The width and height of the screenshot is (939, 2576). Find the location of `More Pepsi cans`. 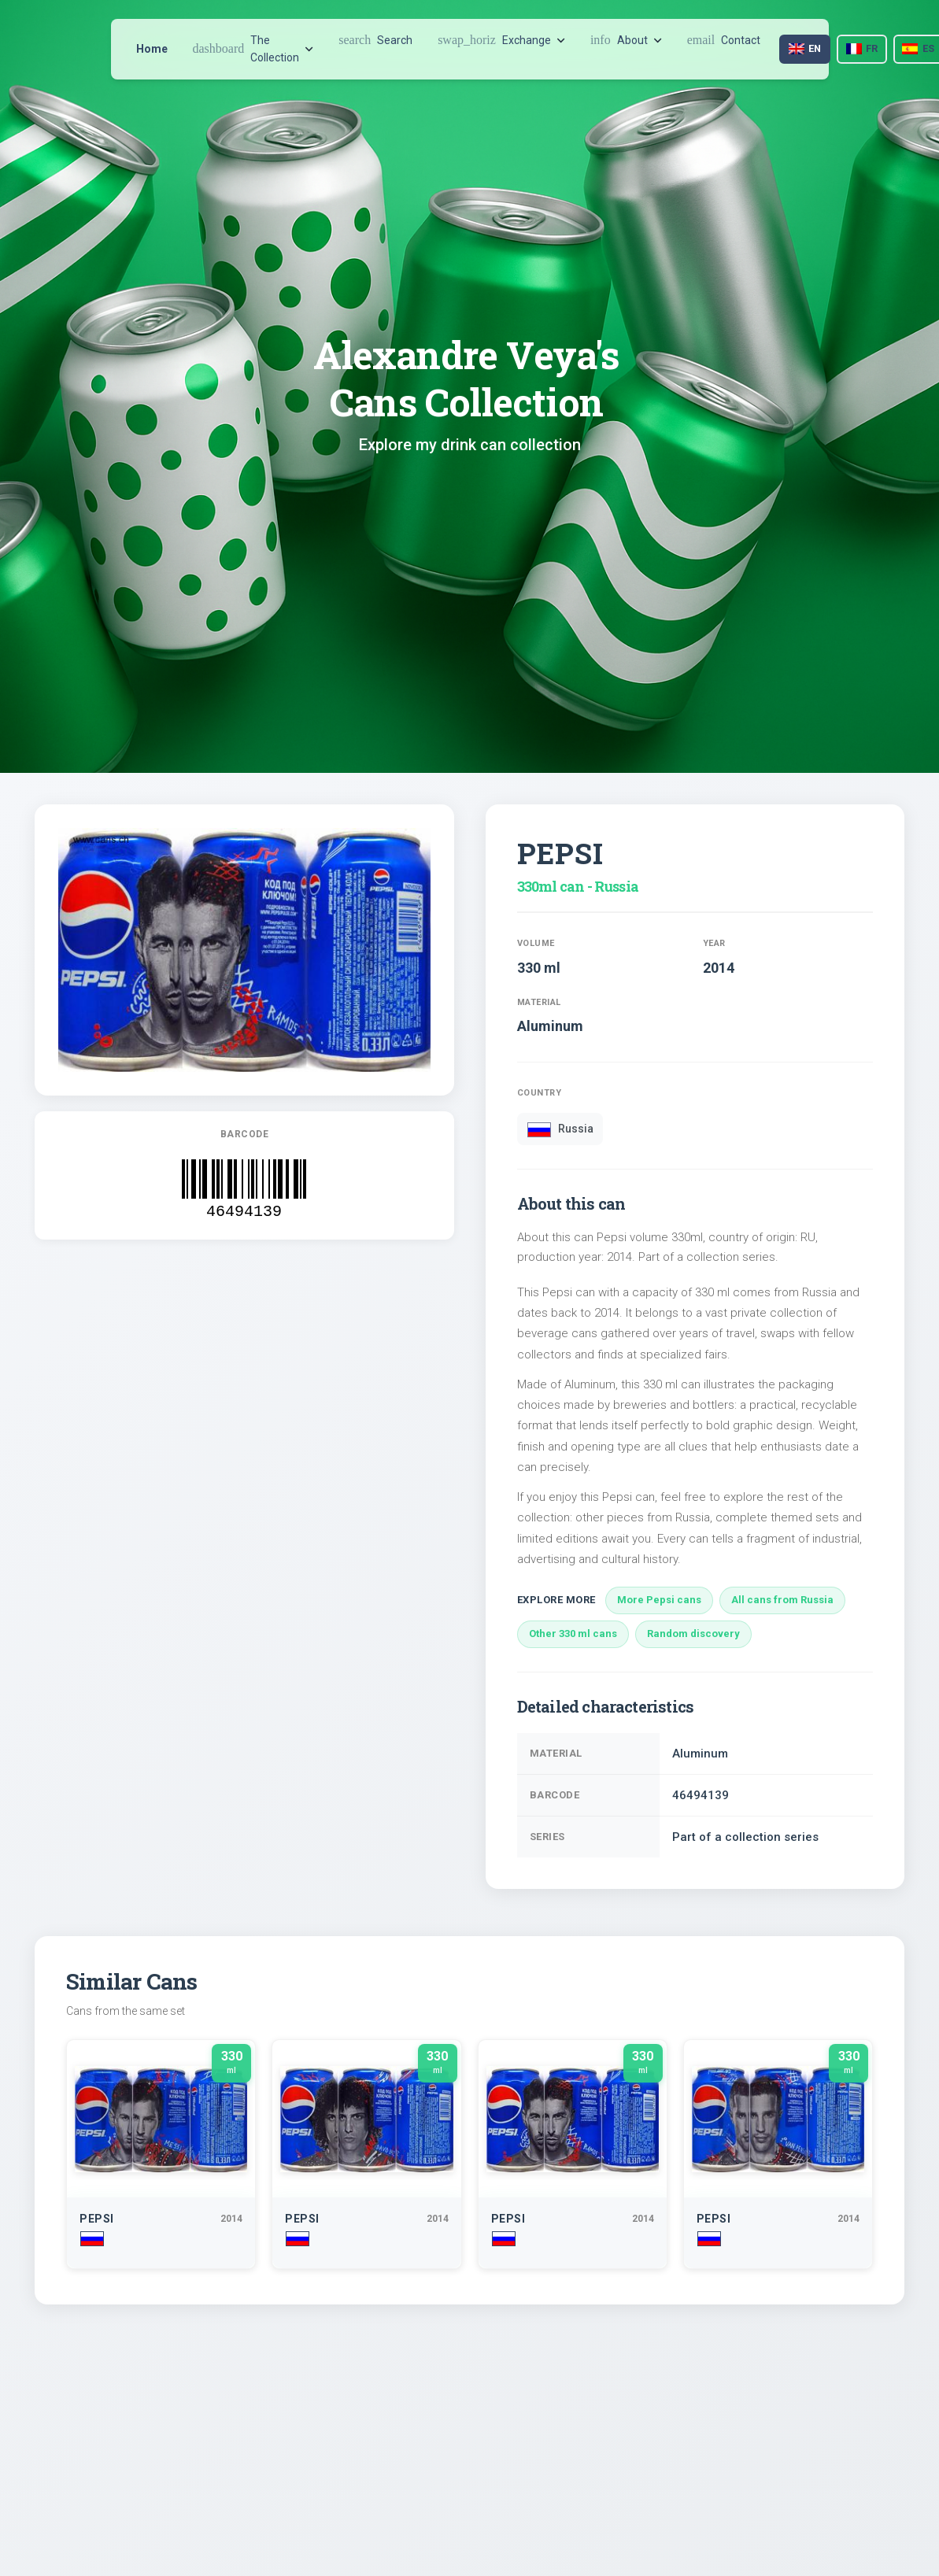

More Pepsi cans is located at coordinates (659, 1600).